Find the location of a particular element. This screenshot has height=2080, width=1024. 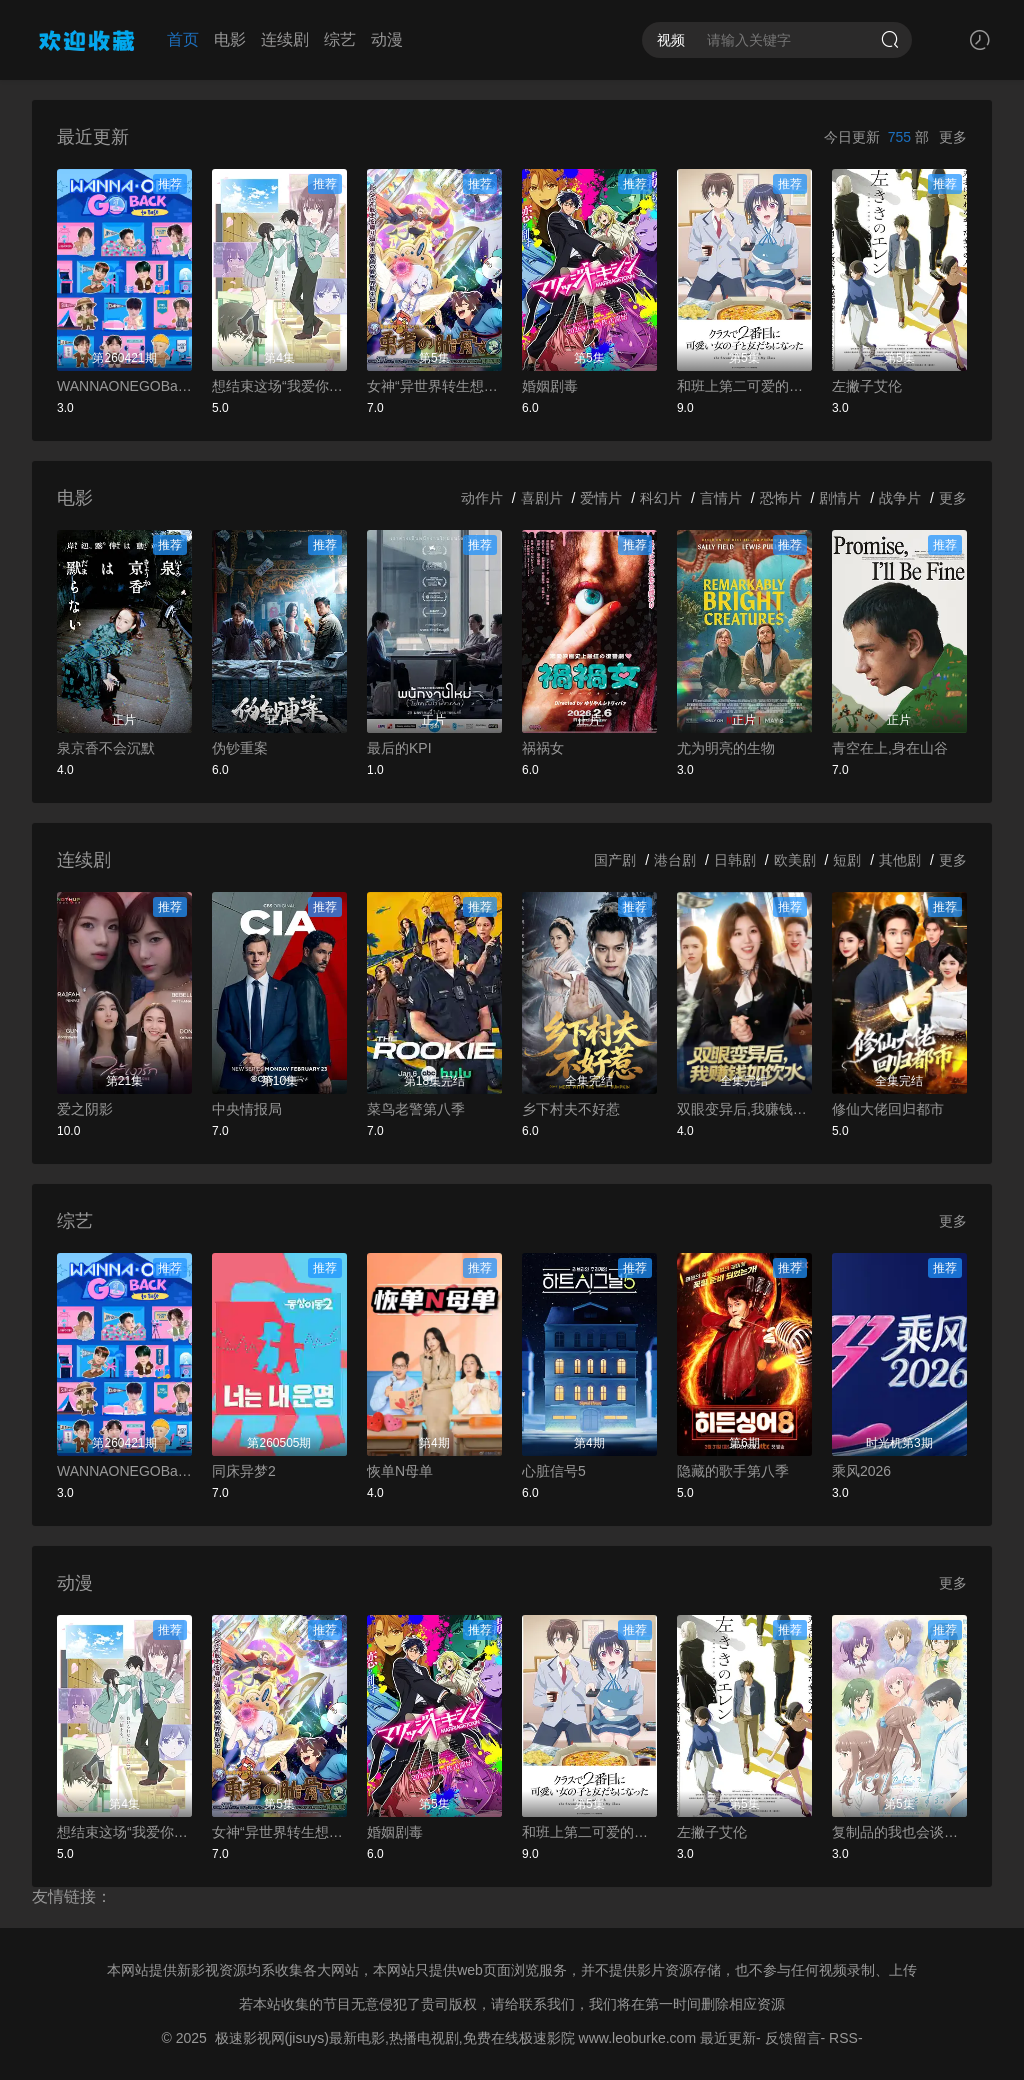

心脏信号5 is located at coordinates (554, 1471).